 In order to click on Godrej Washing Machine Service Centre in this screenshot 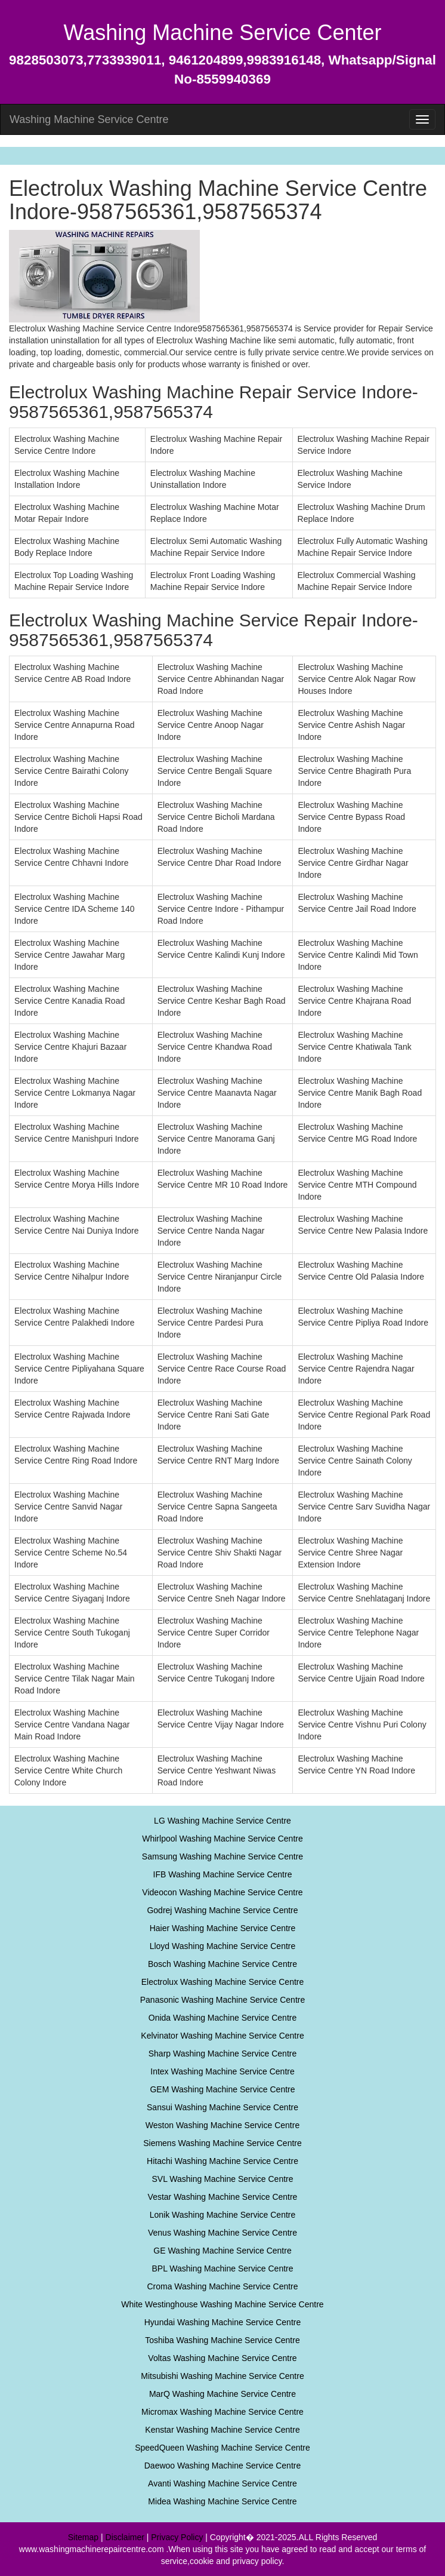, I will do `click(222, 1910)`.